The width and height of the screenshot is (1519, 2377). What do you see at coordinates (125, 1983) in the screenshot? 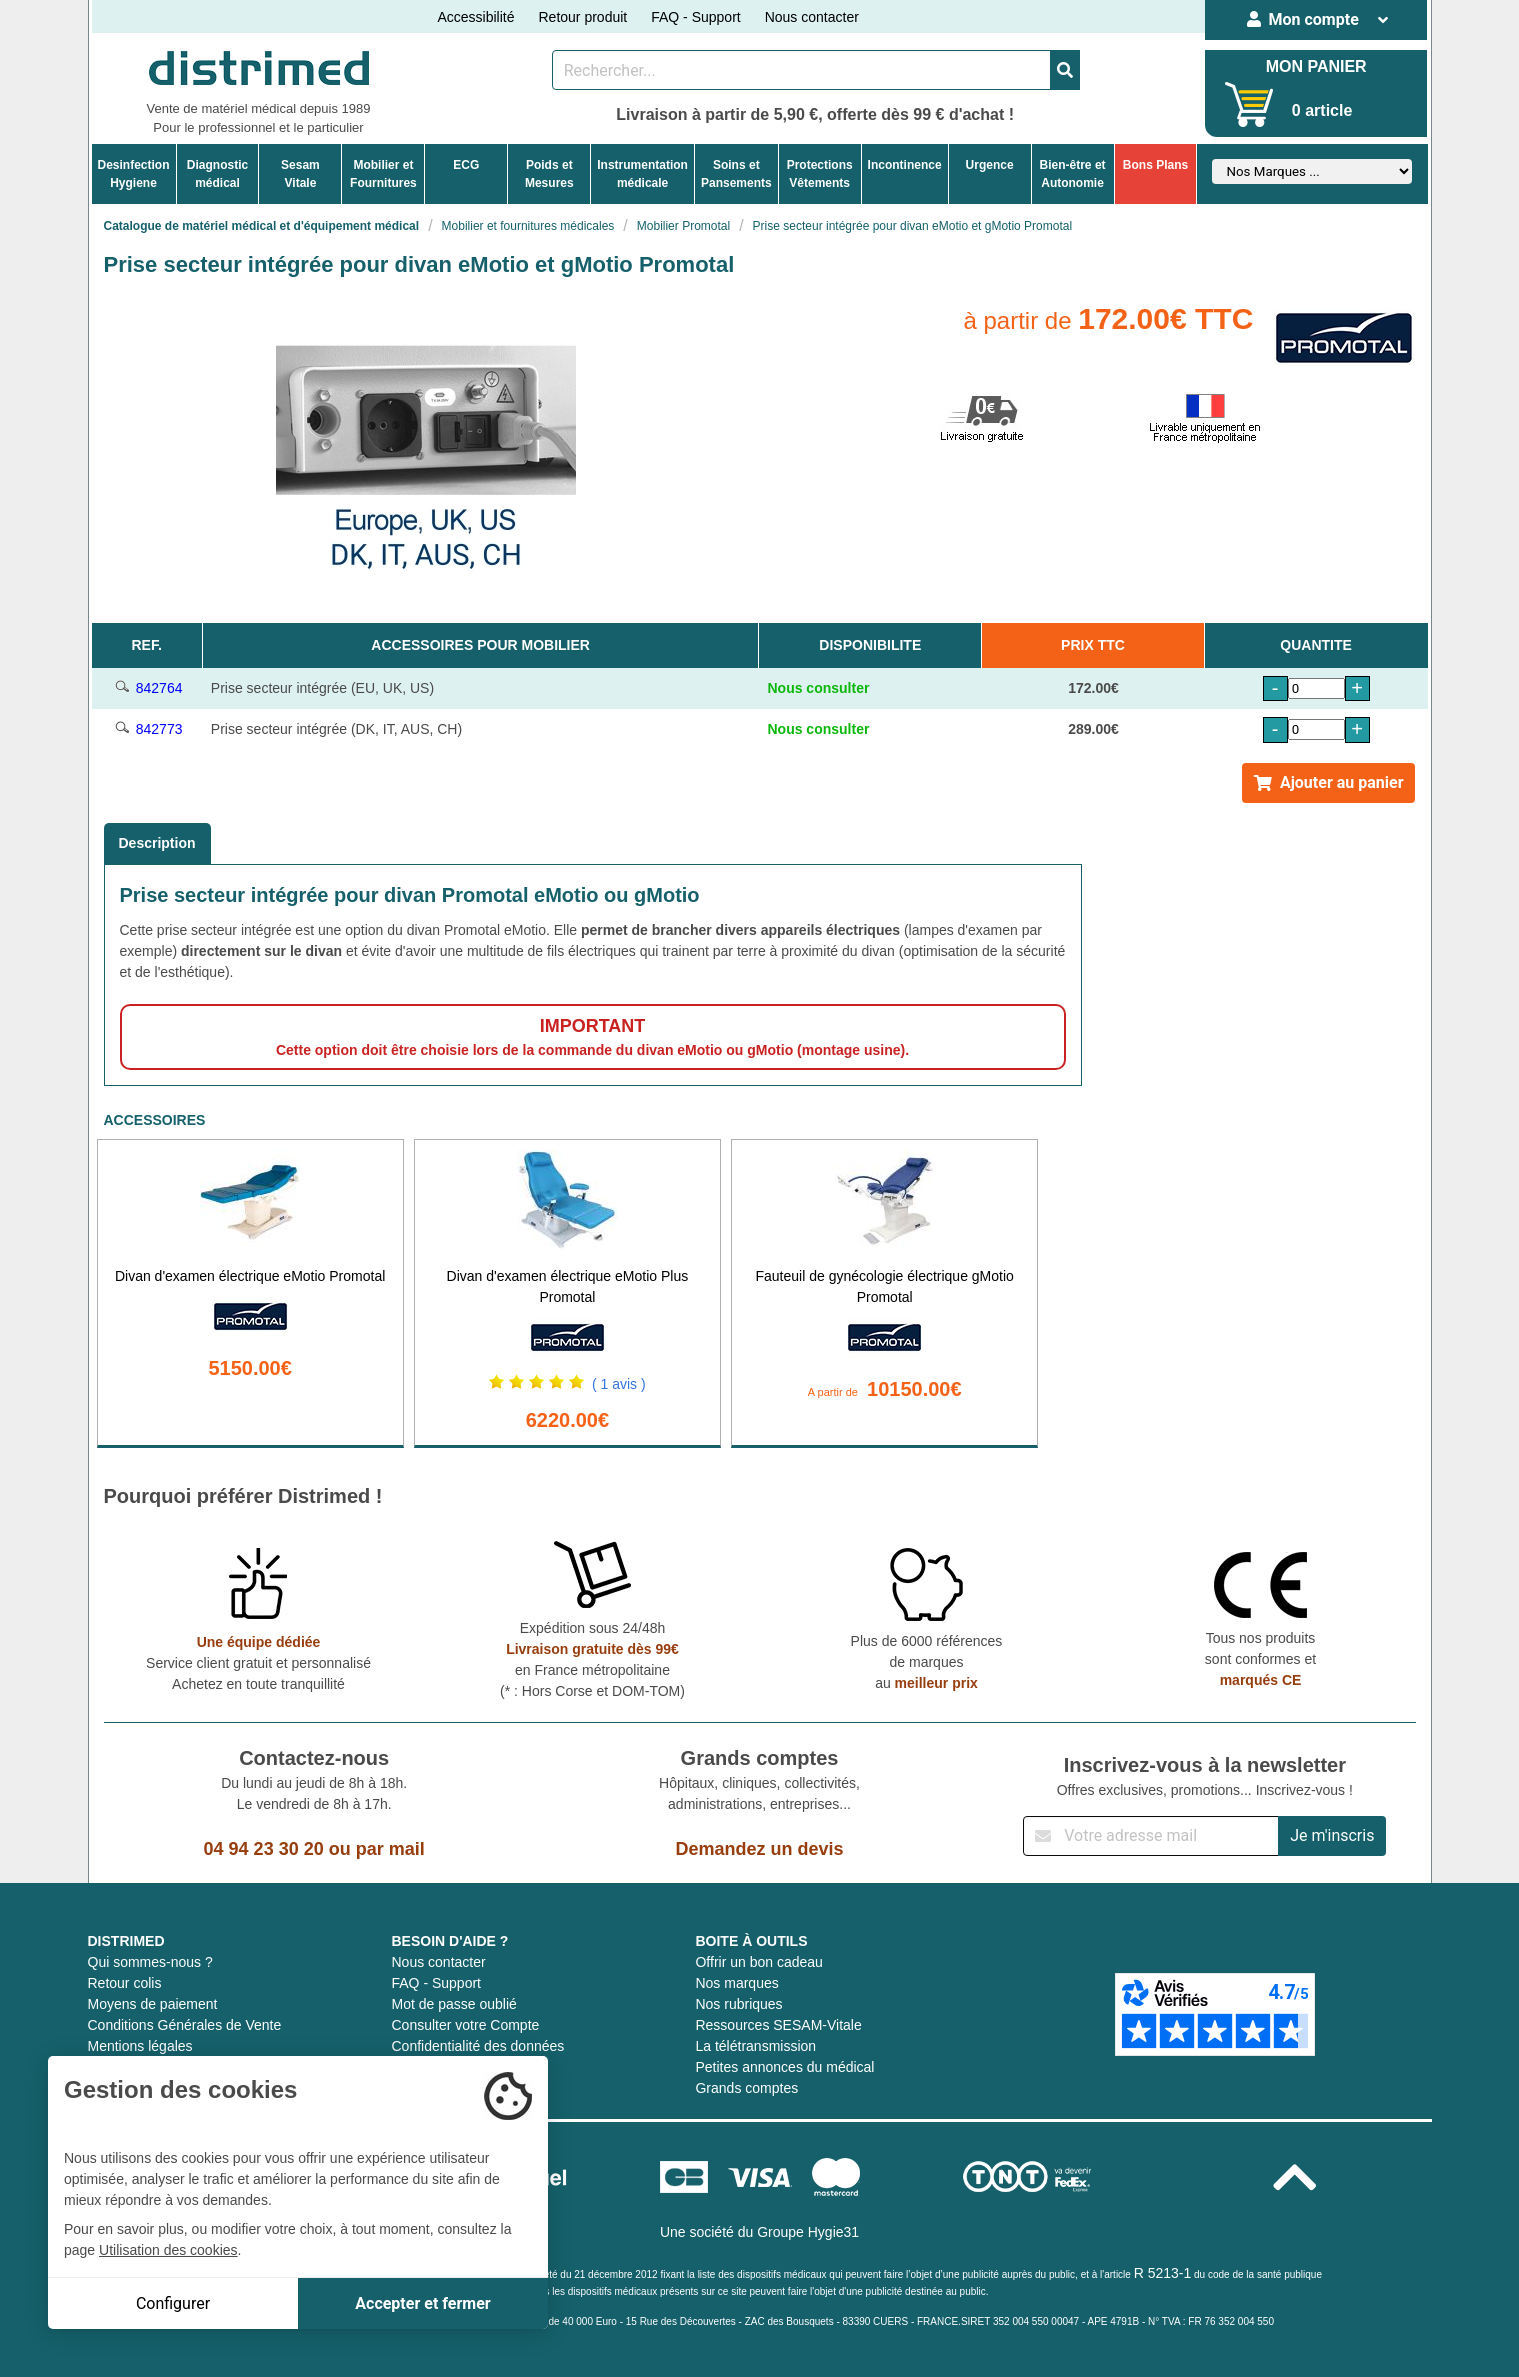
I see `Retour colis` at bounding box center [125, 1983].